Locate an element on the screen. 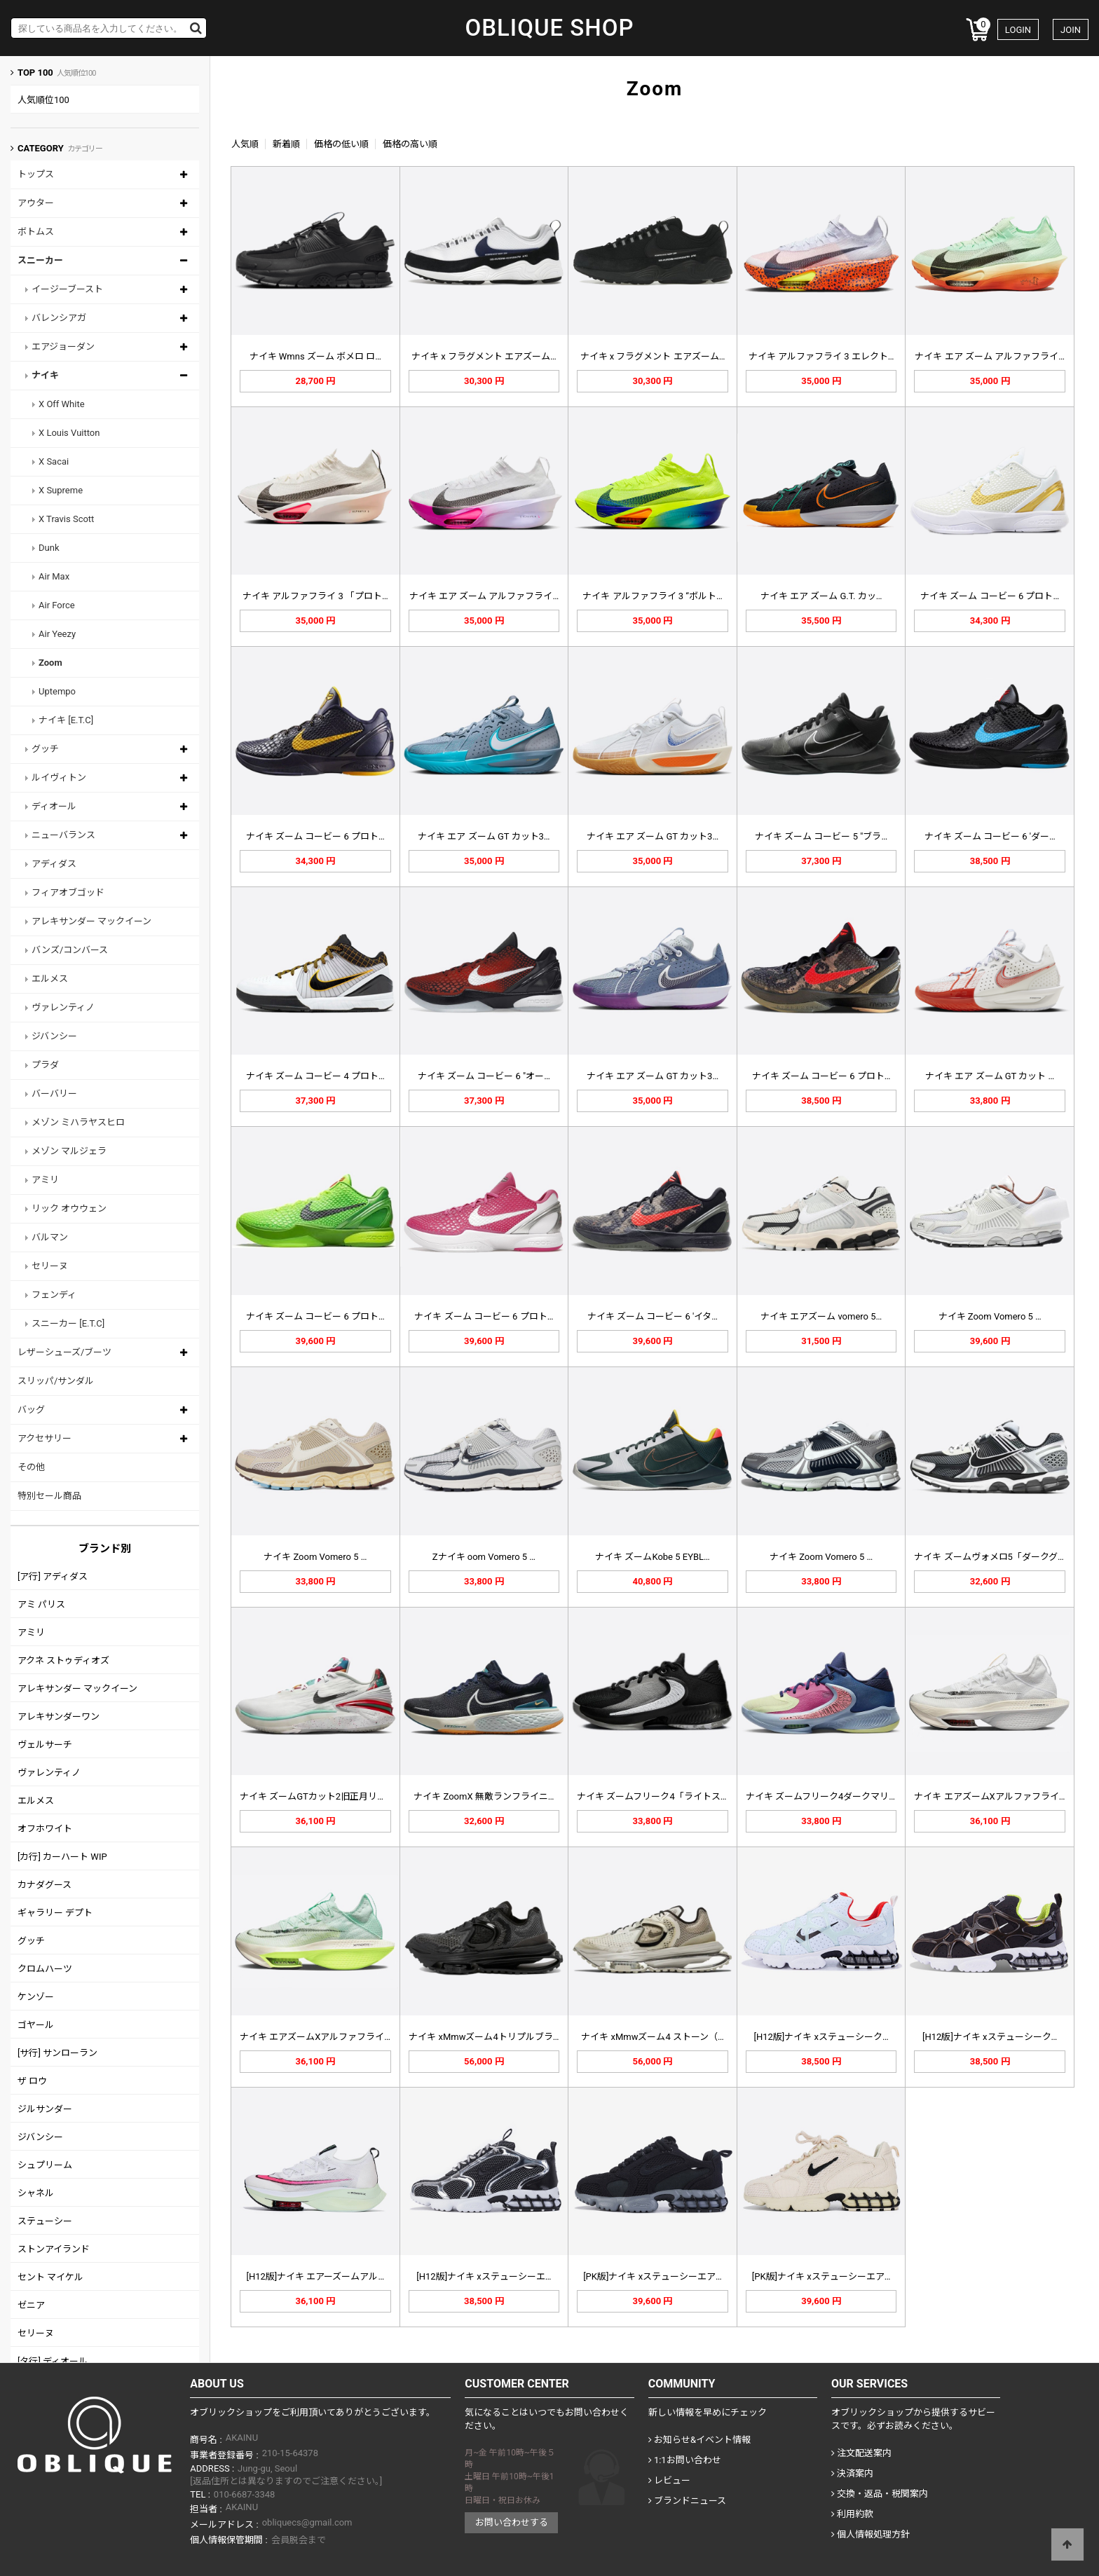 Image resolution: width=1099 pixels, height=2576 pixels. Uptempo is located at coordinates (57, 691).